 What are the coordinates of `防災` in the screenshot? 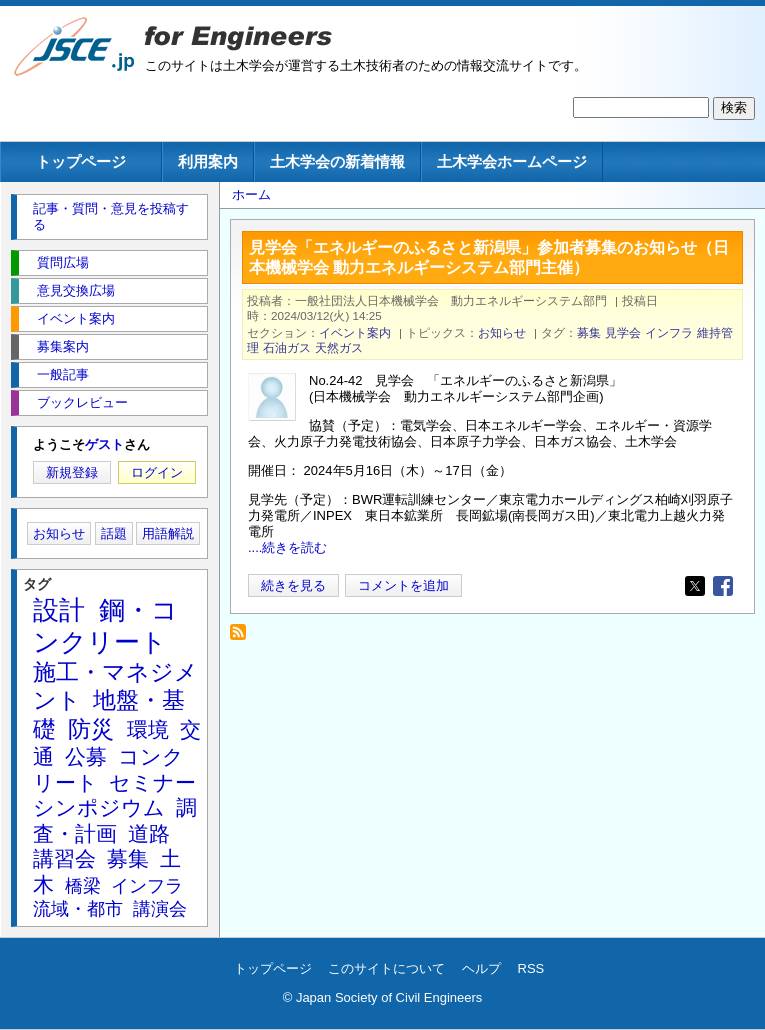 It's located at (91, 729).